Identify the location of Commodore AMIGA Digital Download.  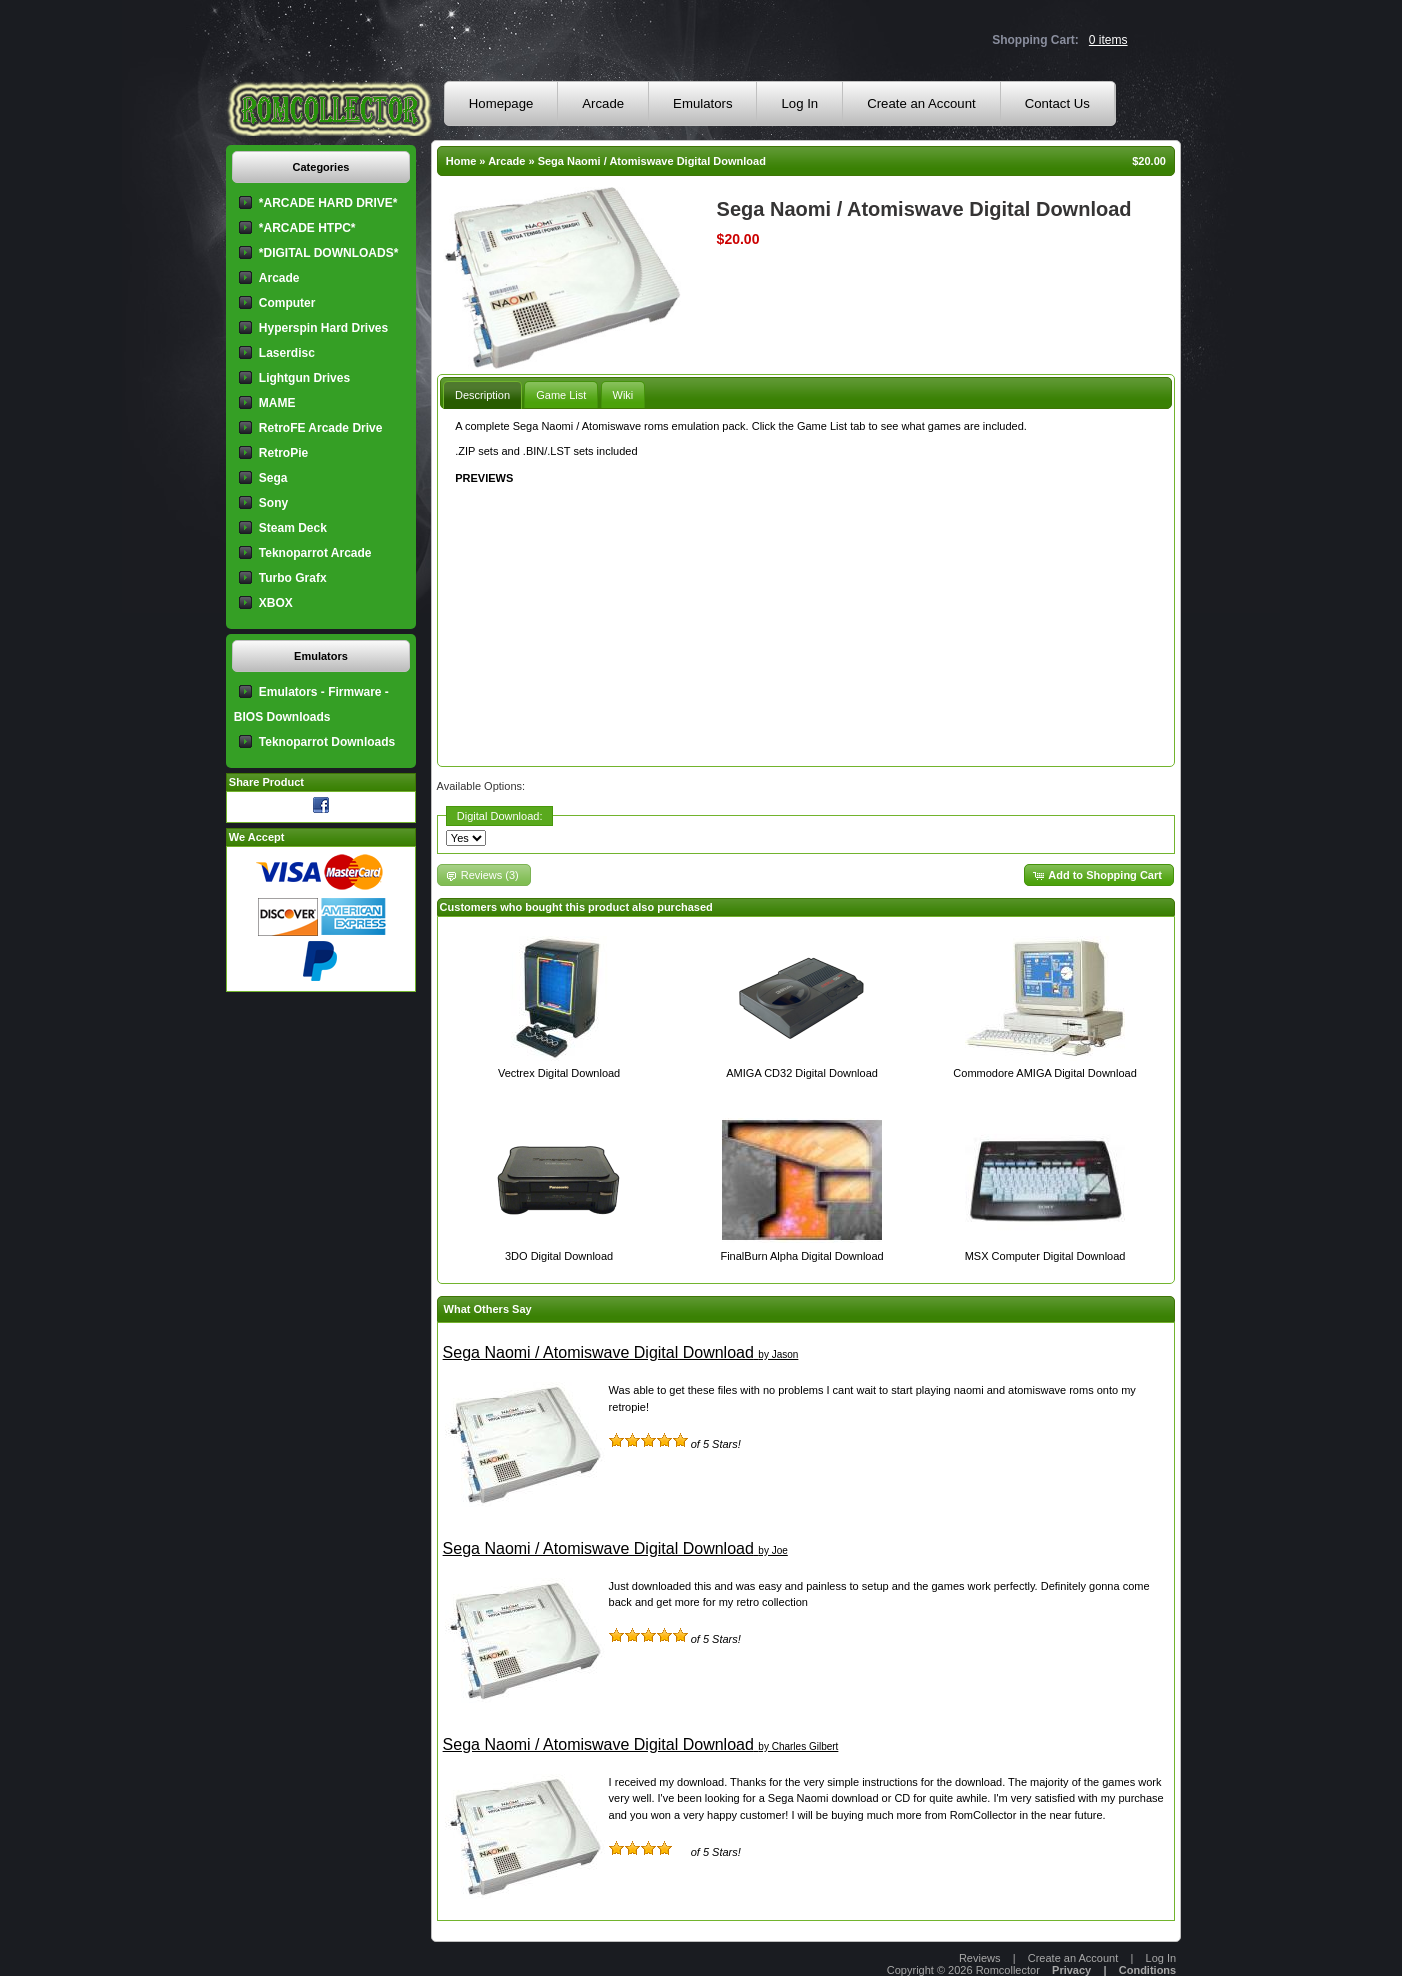
(1044, 1073).